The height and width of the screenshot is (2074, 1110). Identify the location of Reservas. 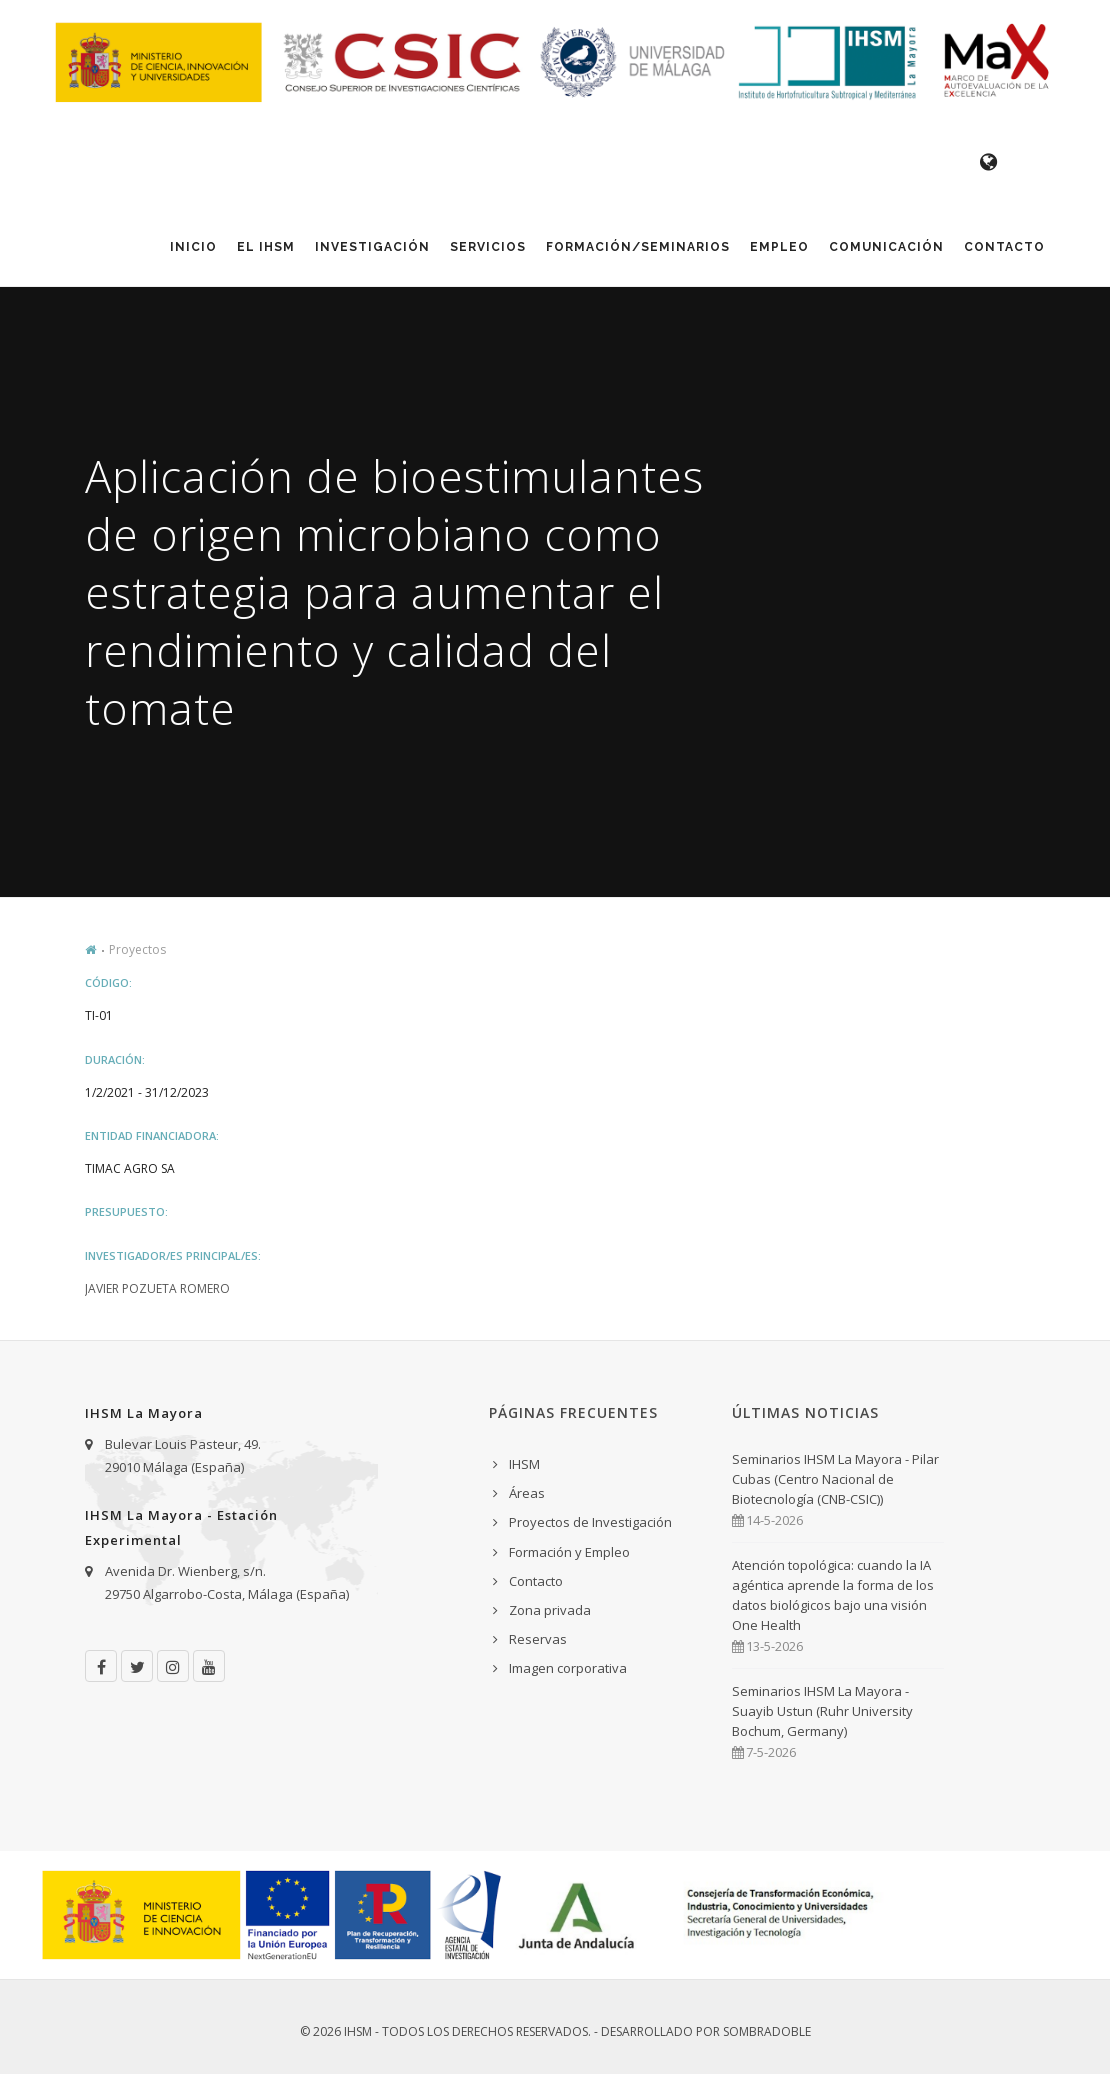
(538, 1639).